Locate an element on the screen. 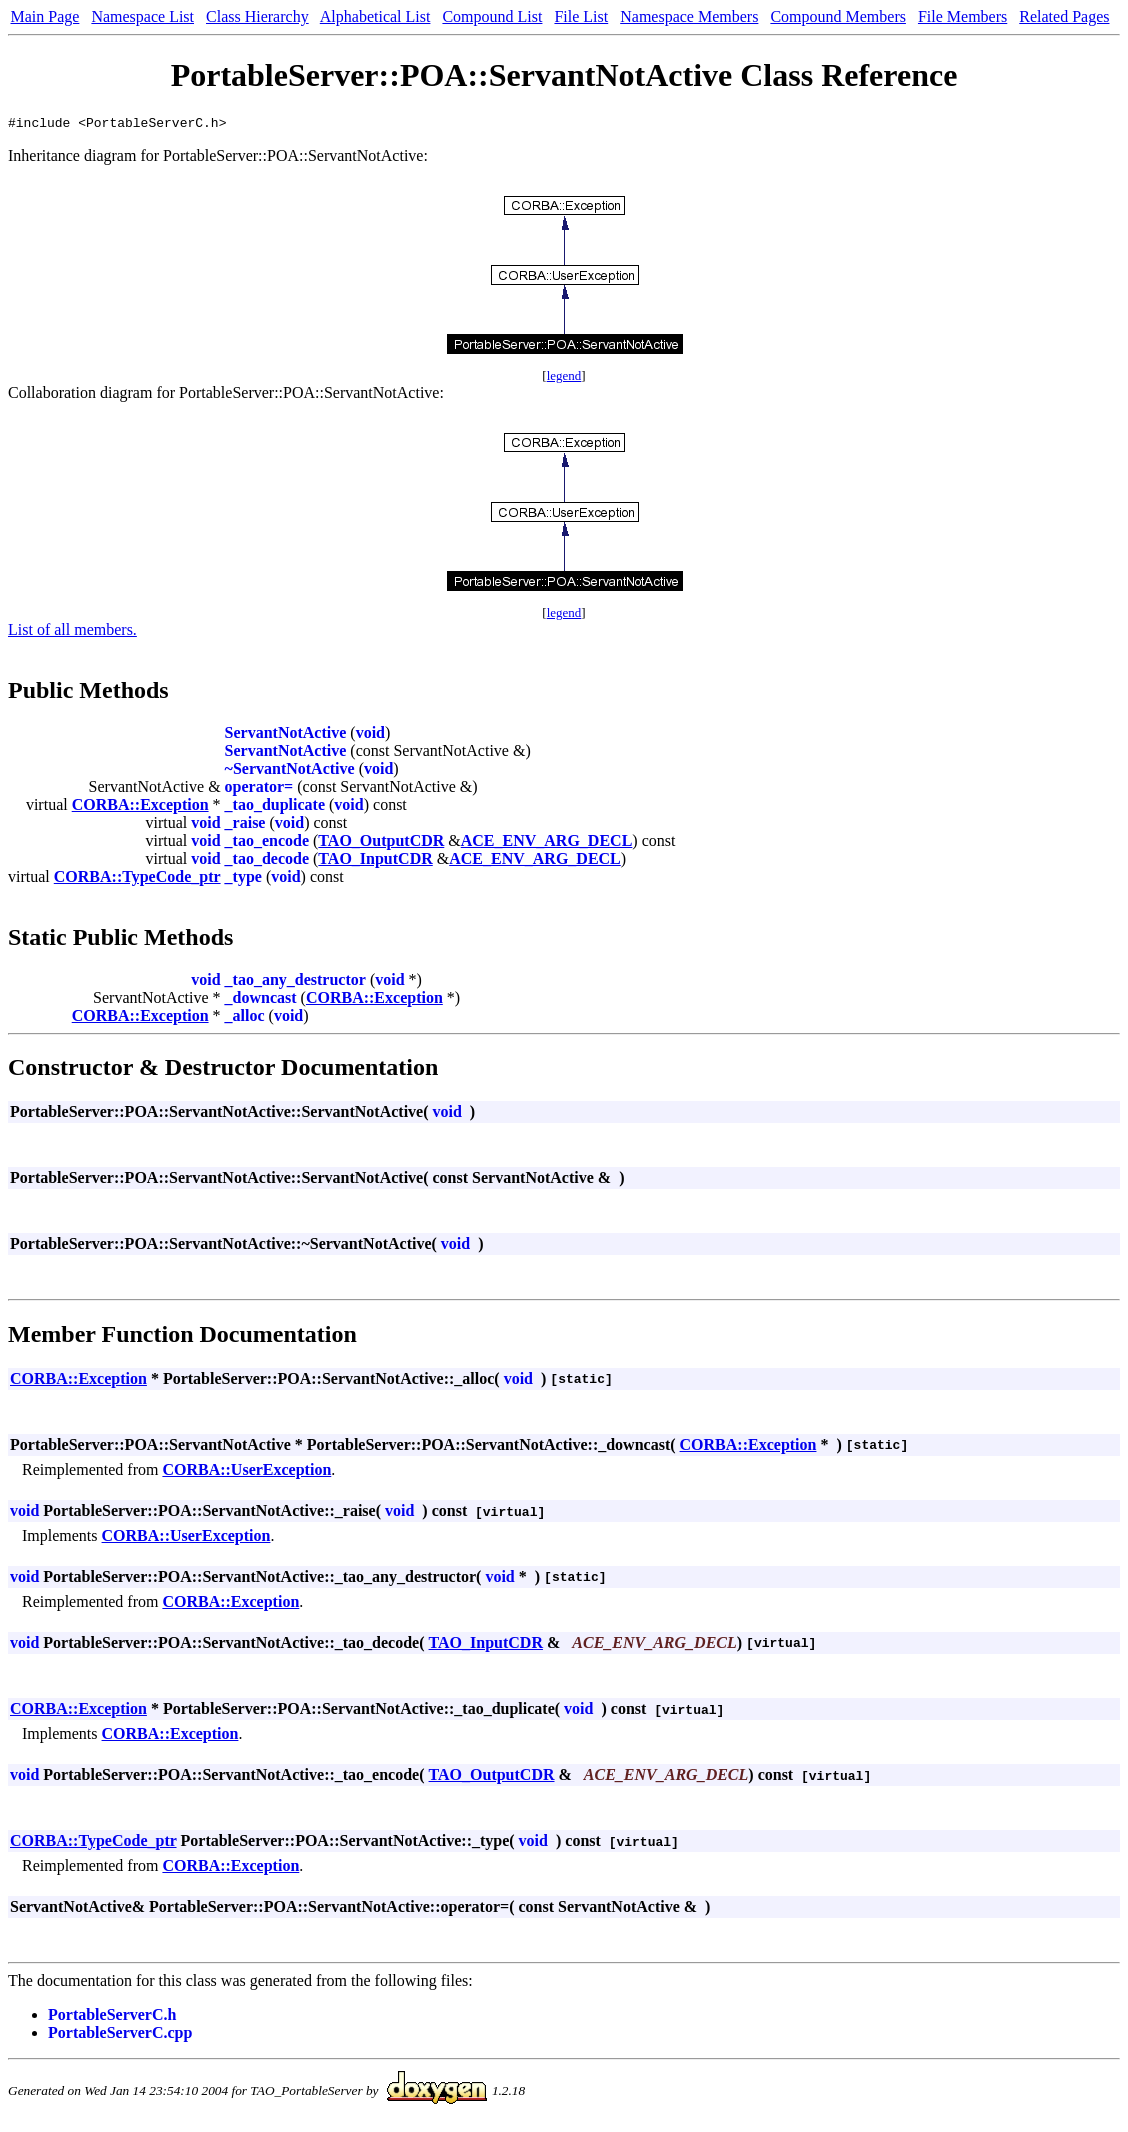 The image size is (1128, 2132). PortableServerC.cpp is located at coordinates (120, 2035).